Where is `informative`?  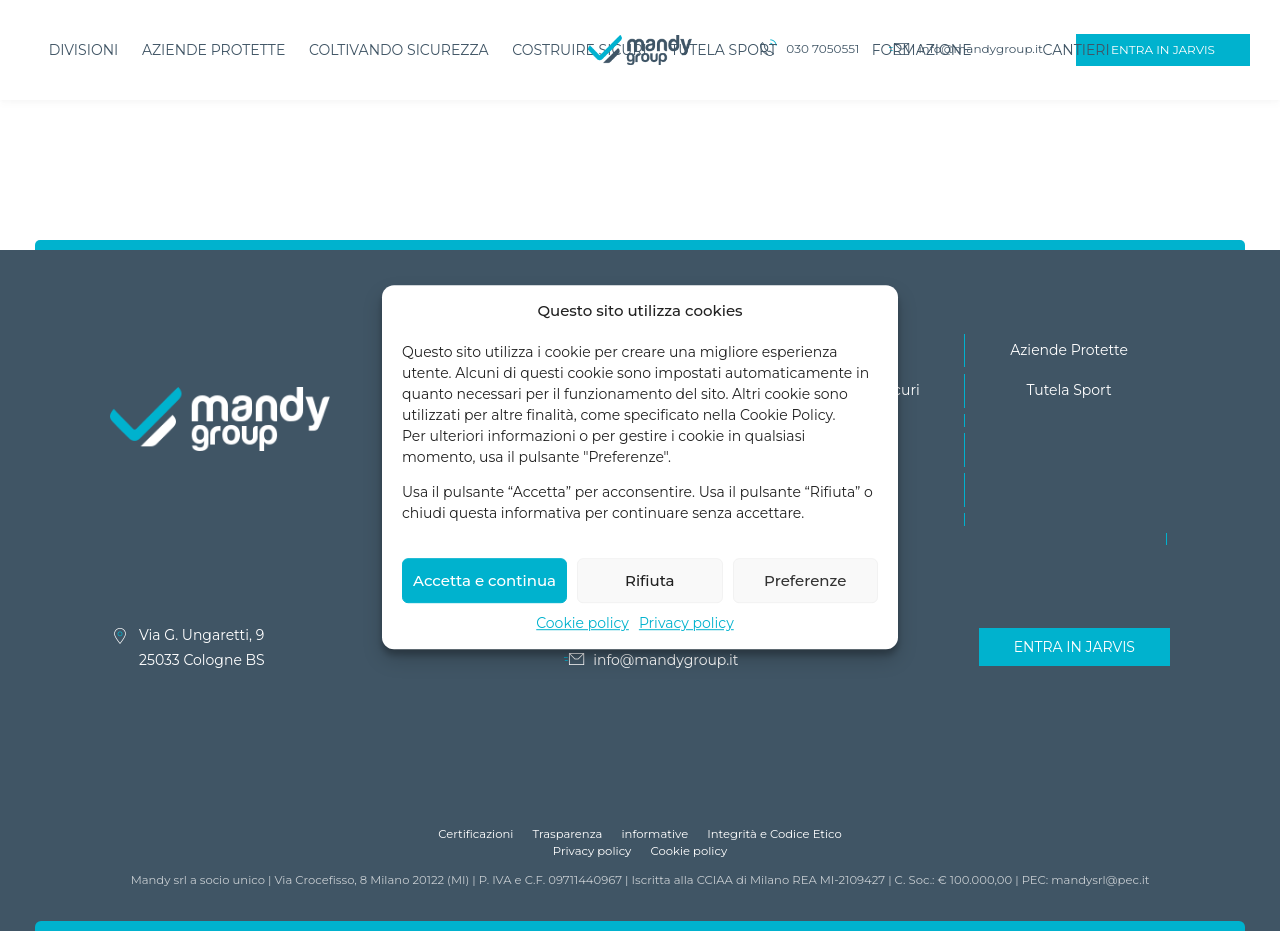
informative is located at coordinates (654, 834).